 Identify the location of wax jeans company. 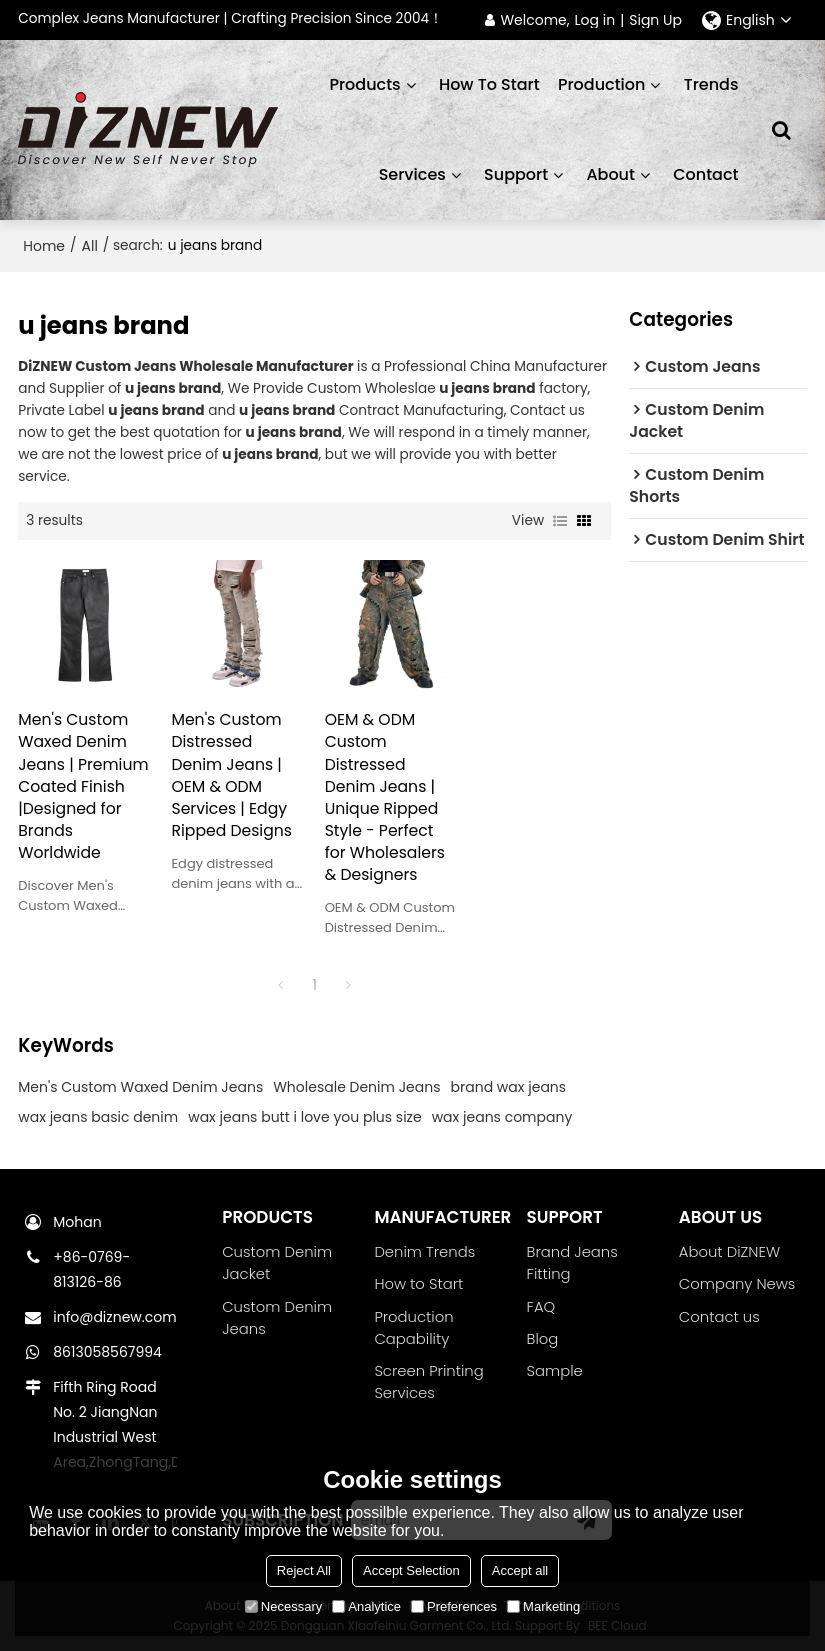
(502, 1117).